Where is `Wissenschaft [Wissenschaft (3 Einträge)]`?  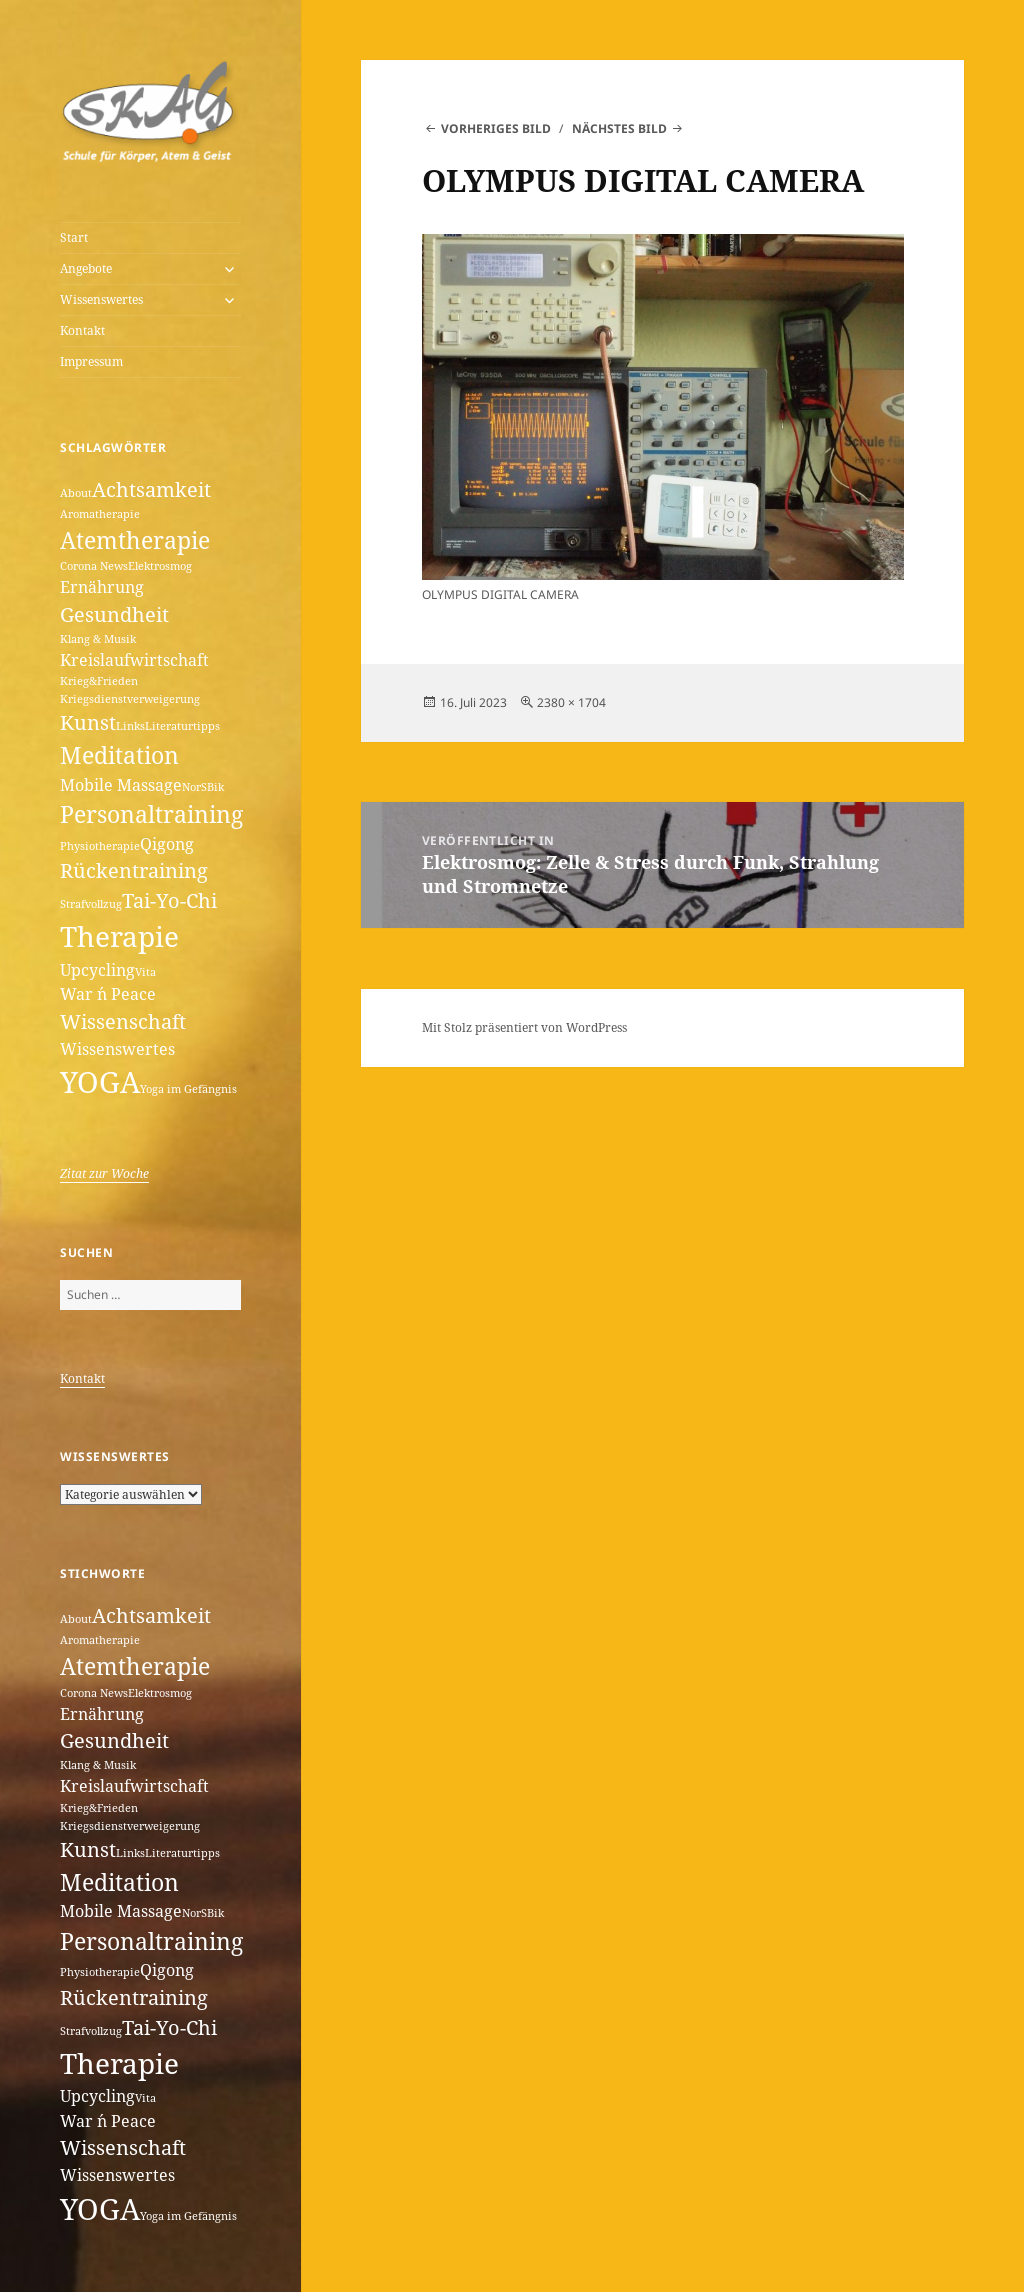
Wissenschaft [Wissenschaft (3 Einträge)] is located at coordinates (123, 1021).